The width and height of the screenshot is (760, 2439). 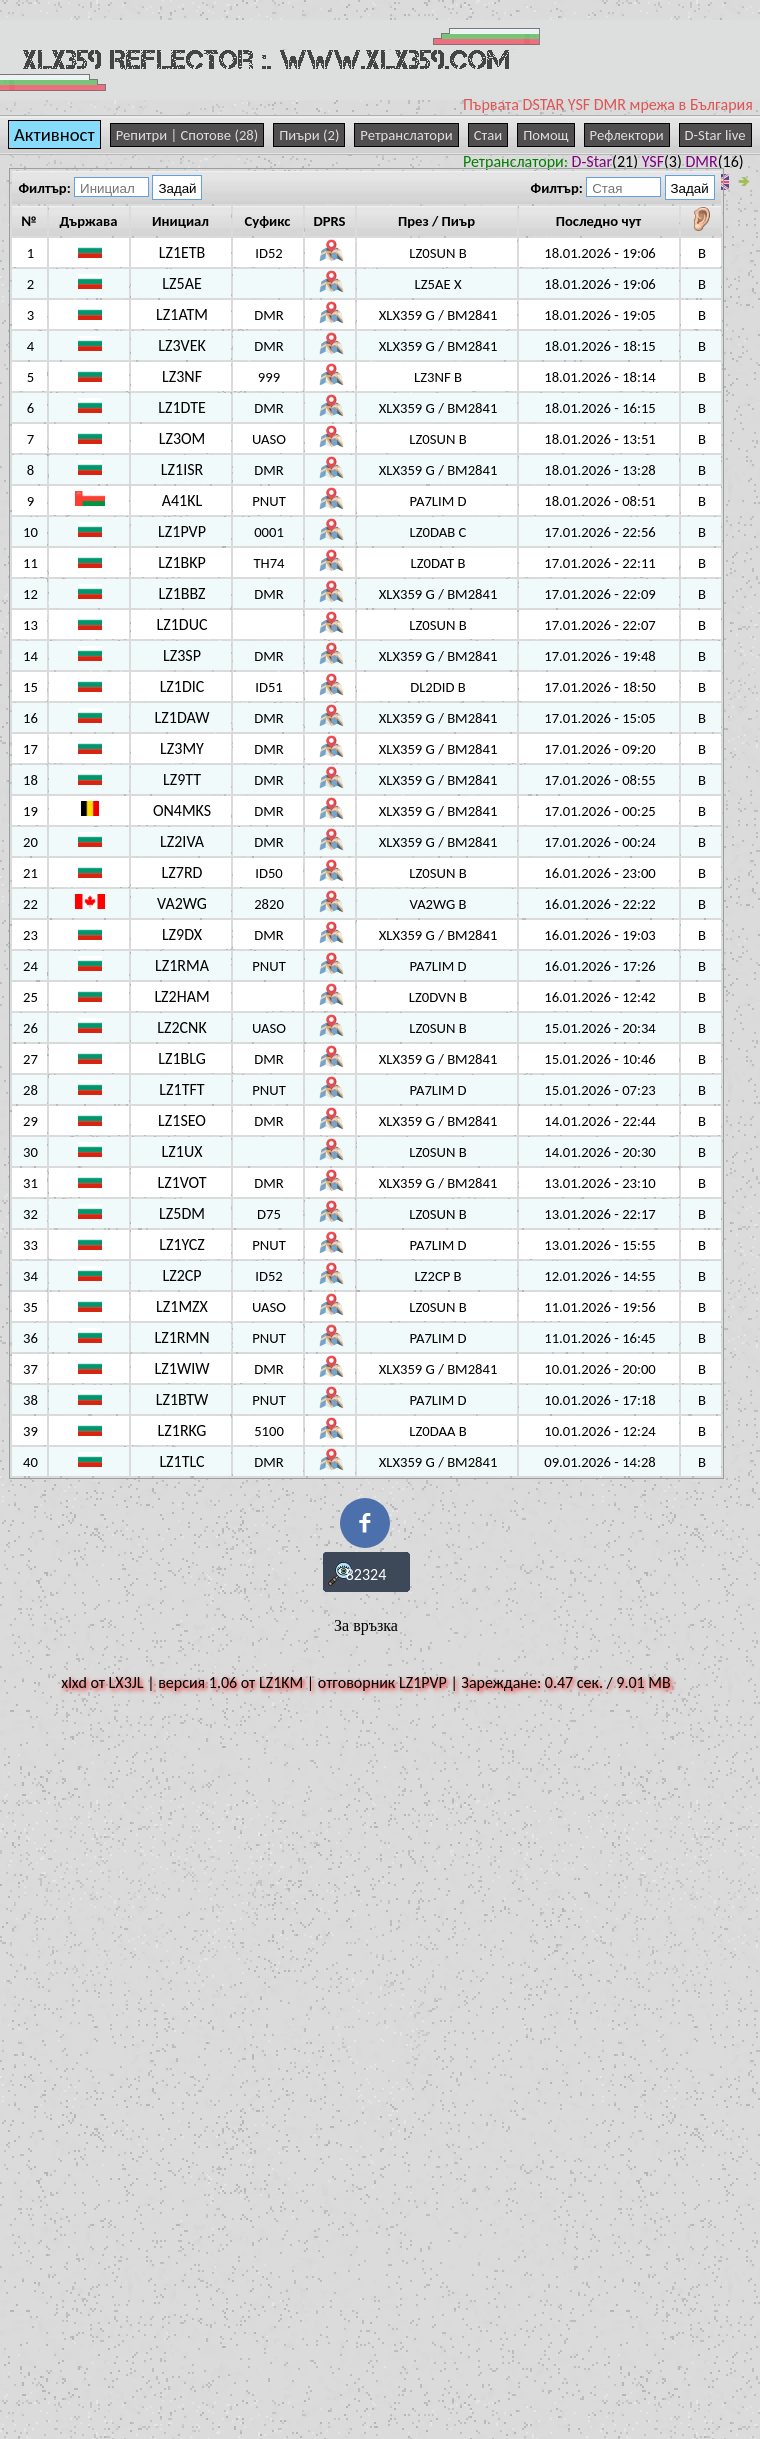 What do you see at coordinates (182, 1306) in the screenshot?
I see `LZ1MZX` at bounding box center [182, 1306].